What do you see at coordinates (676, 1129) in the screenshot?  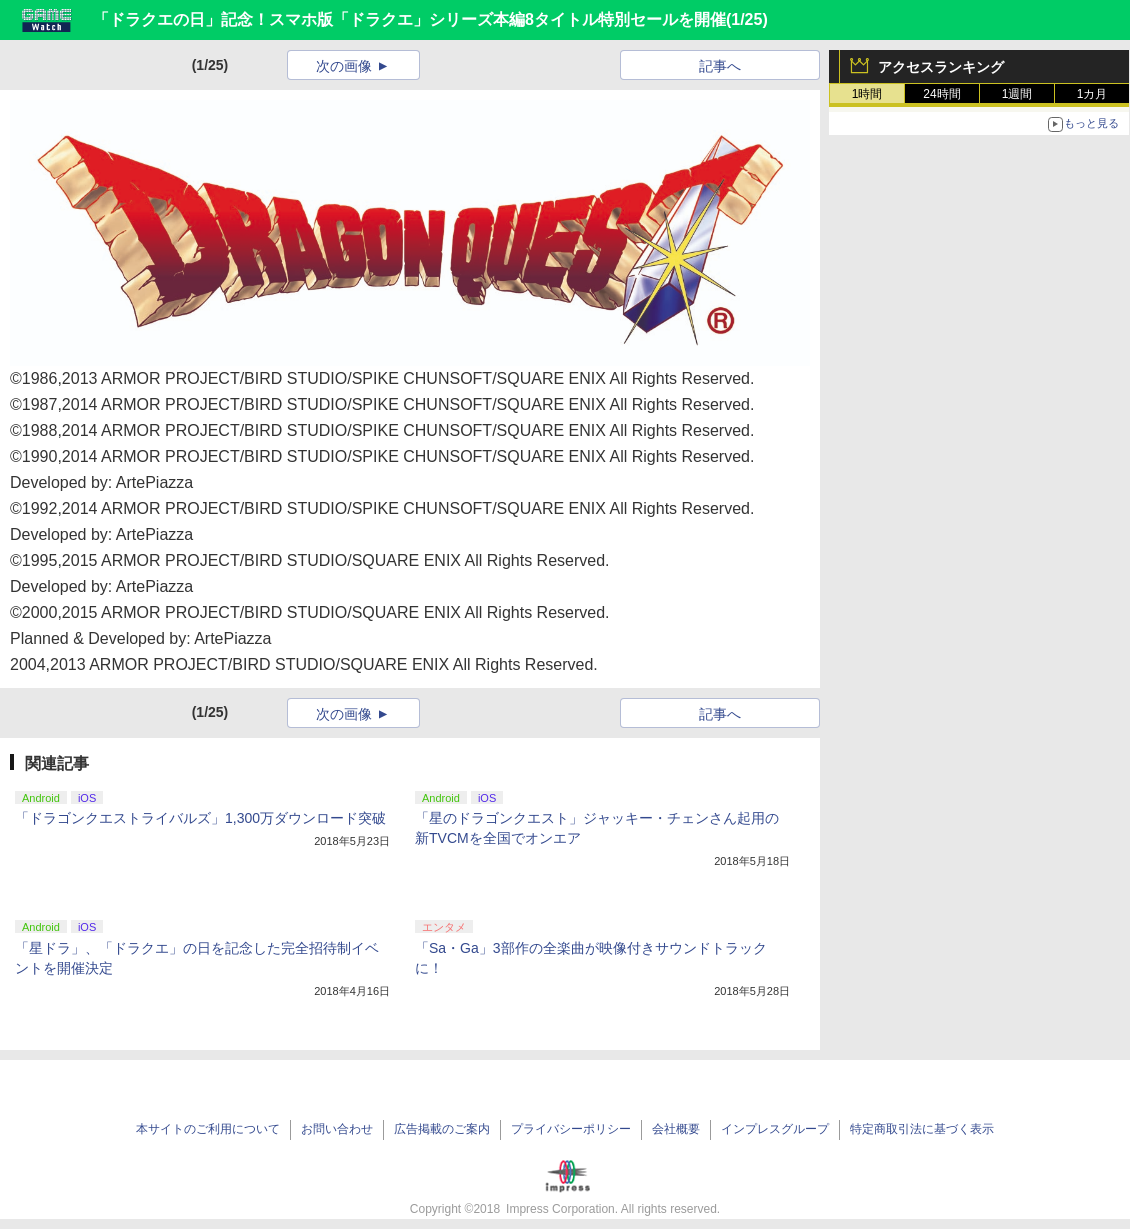 I see `会社概要` at bounding box center [676, 1129].